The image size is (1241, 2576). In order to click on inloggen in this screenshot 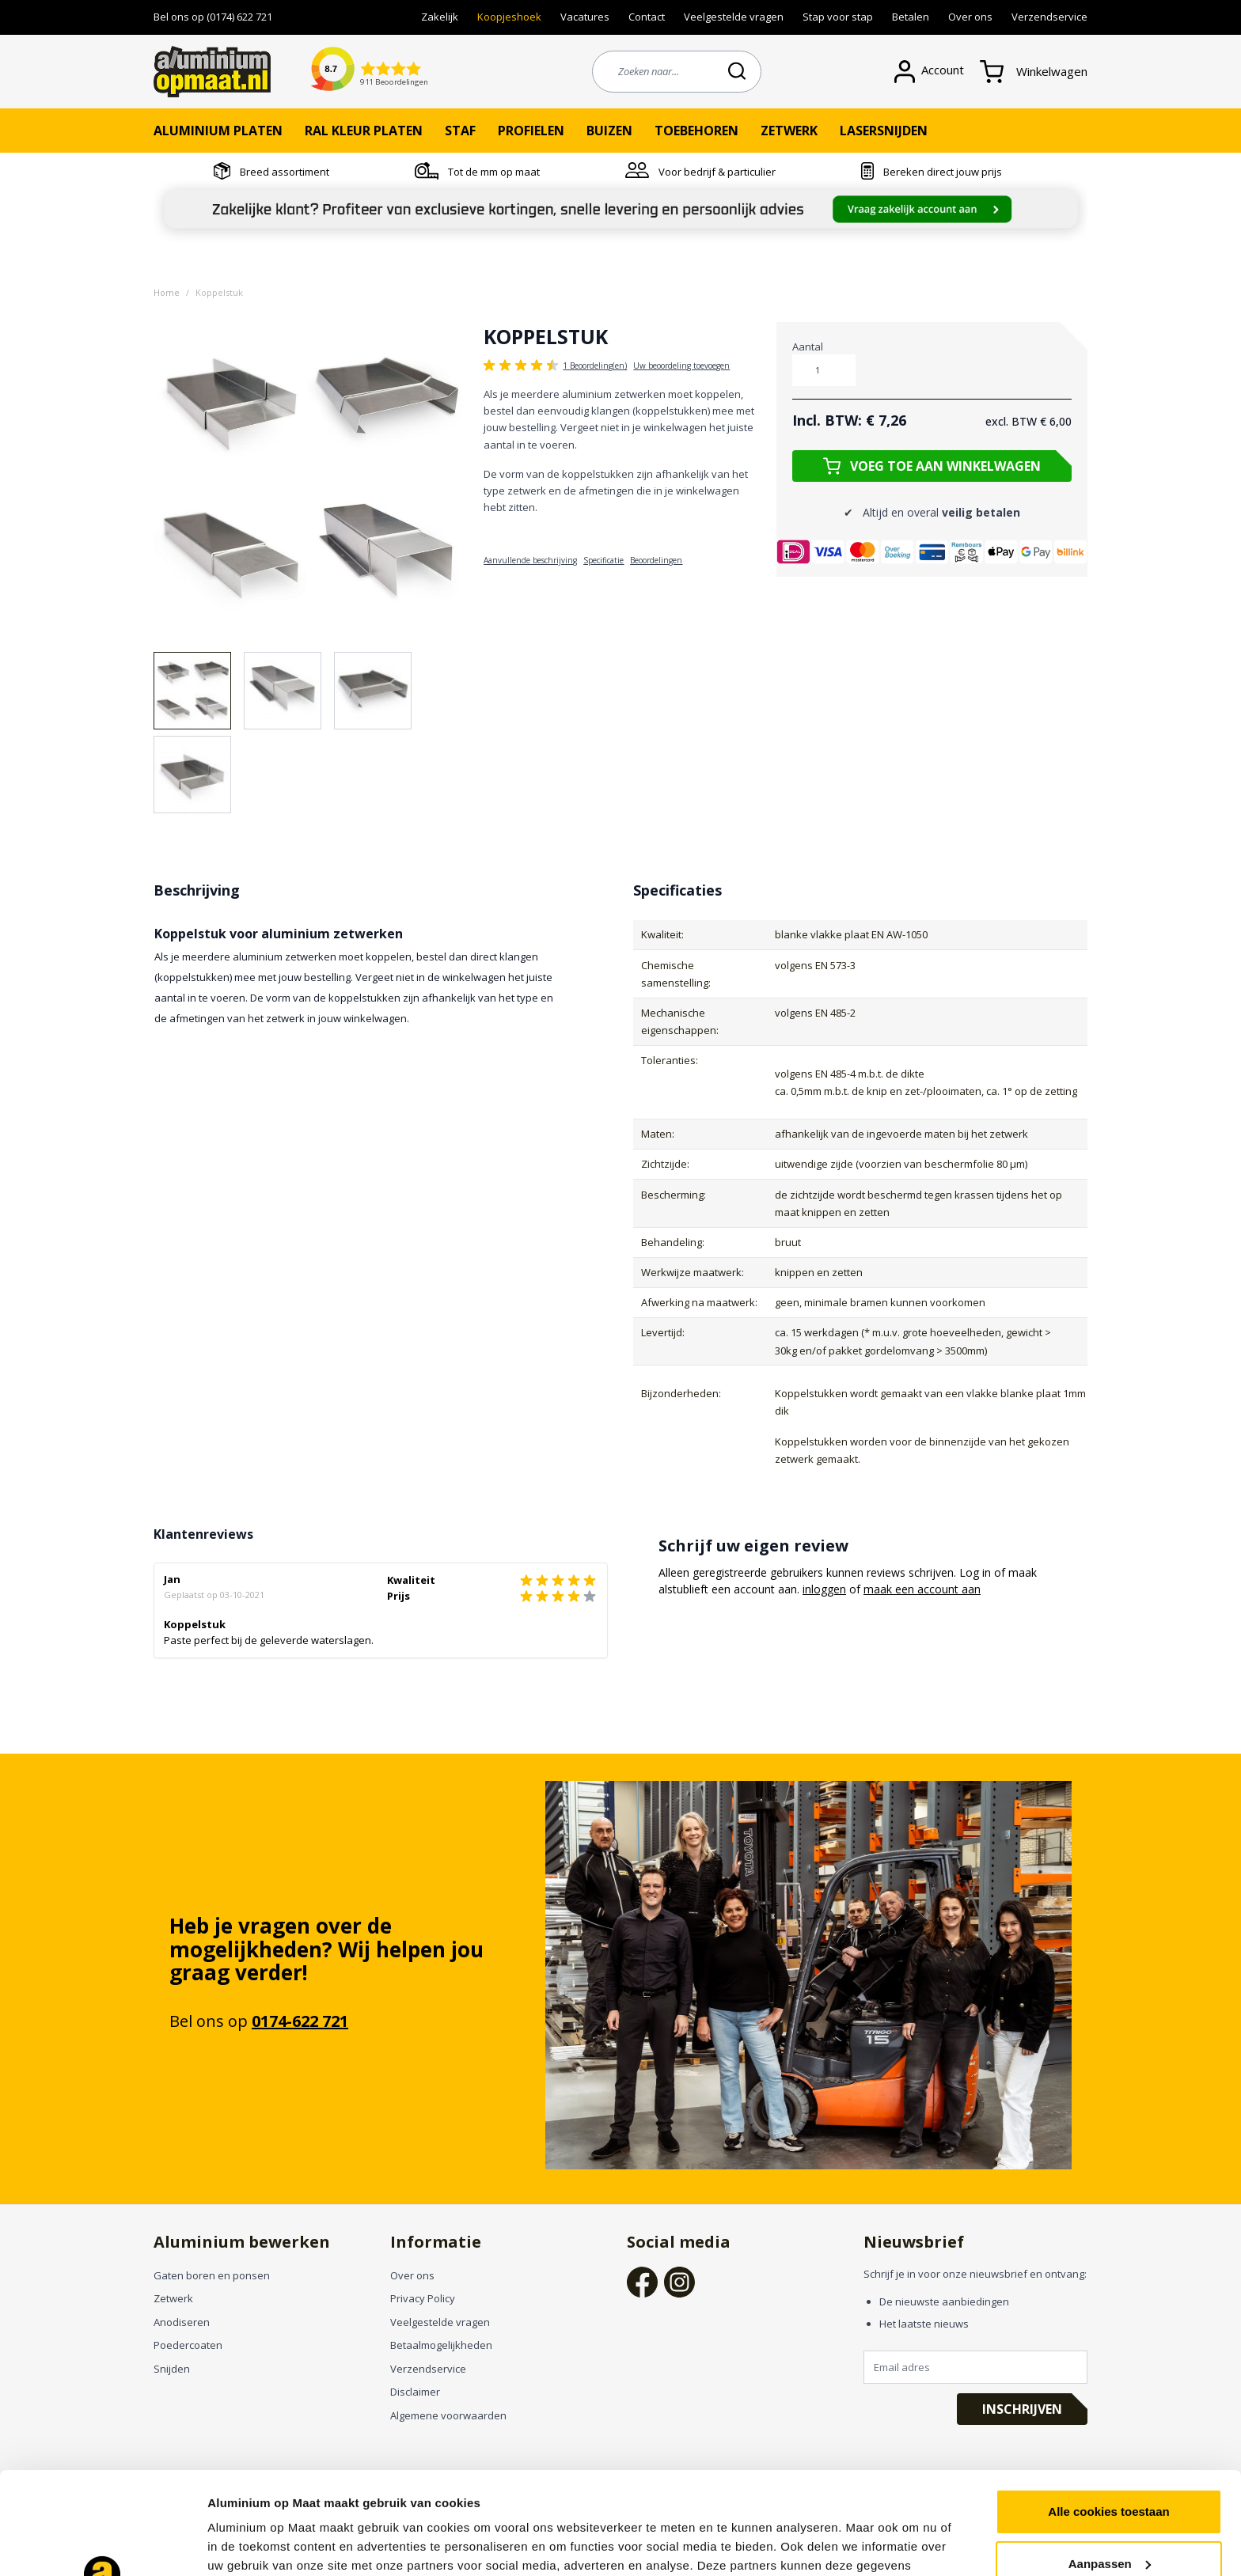, I will do `click(824, 1589)`.